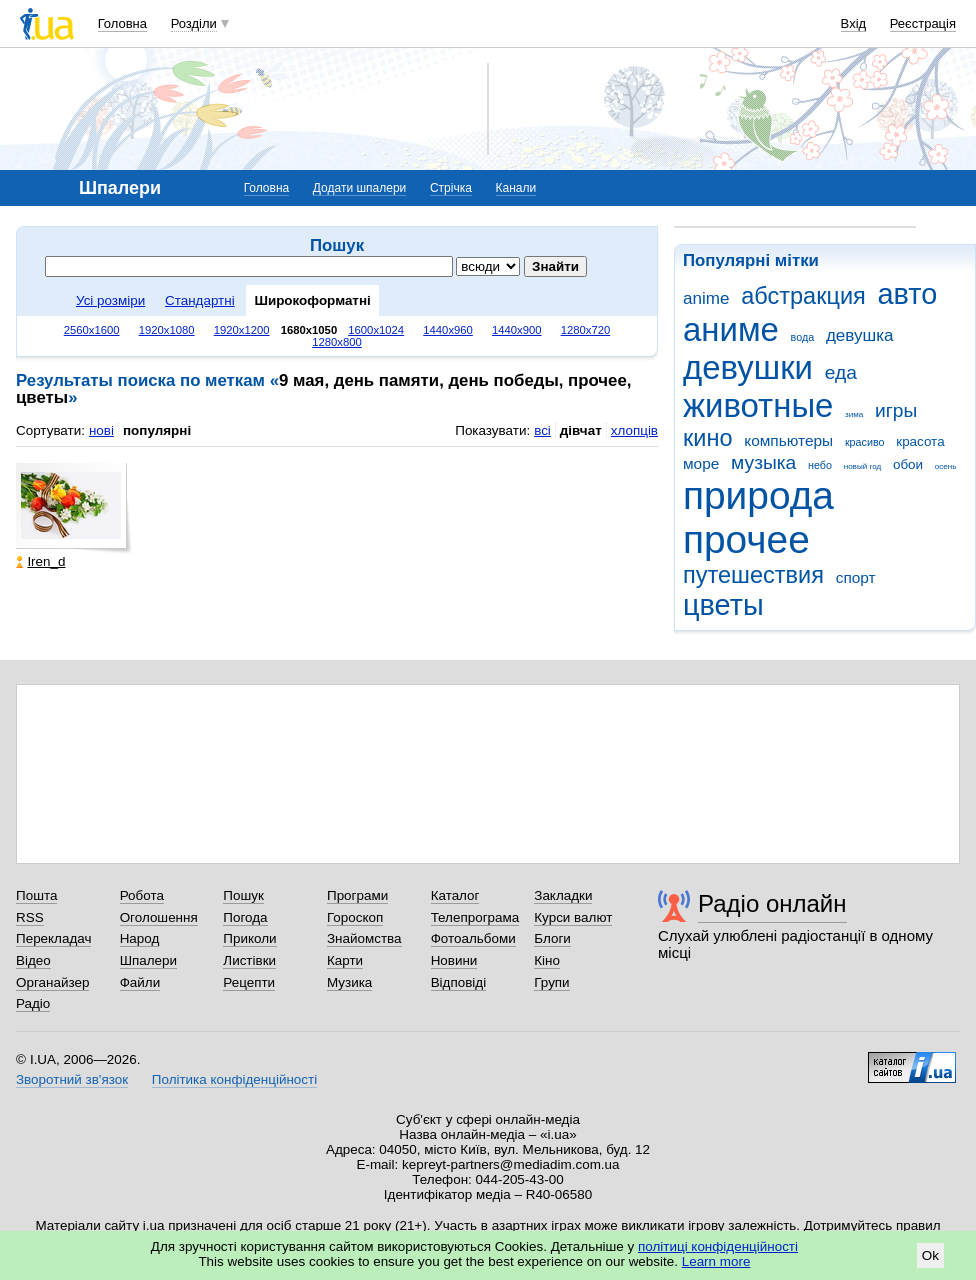  What do you see at coordinates (908, 294) in the screenshot?
I see `авто` at bounding box center [908, 294].